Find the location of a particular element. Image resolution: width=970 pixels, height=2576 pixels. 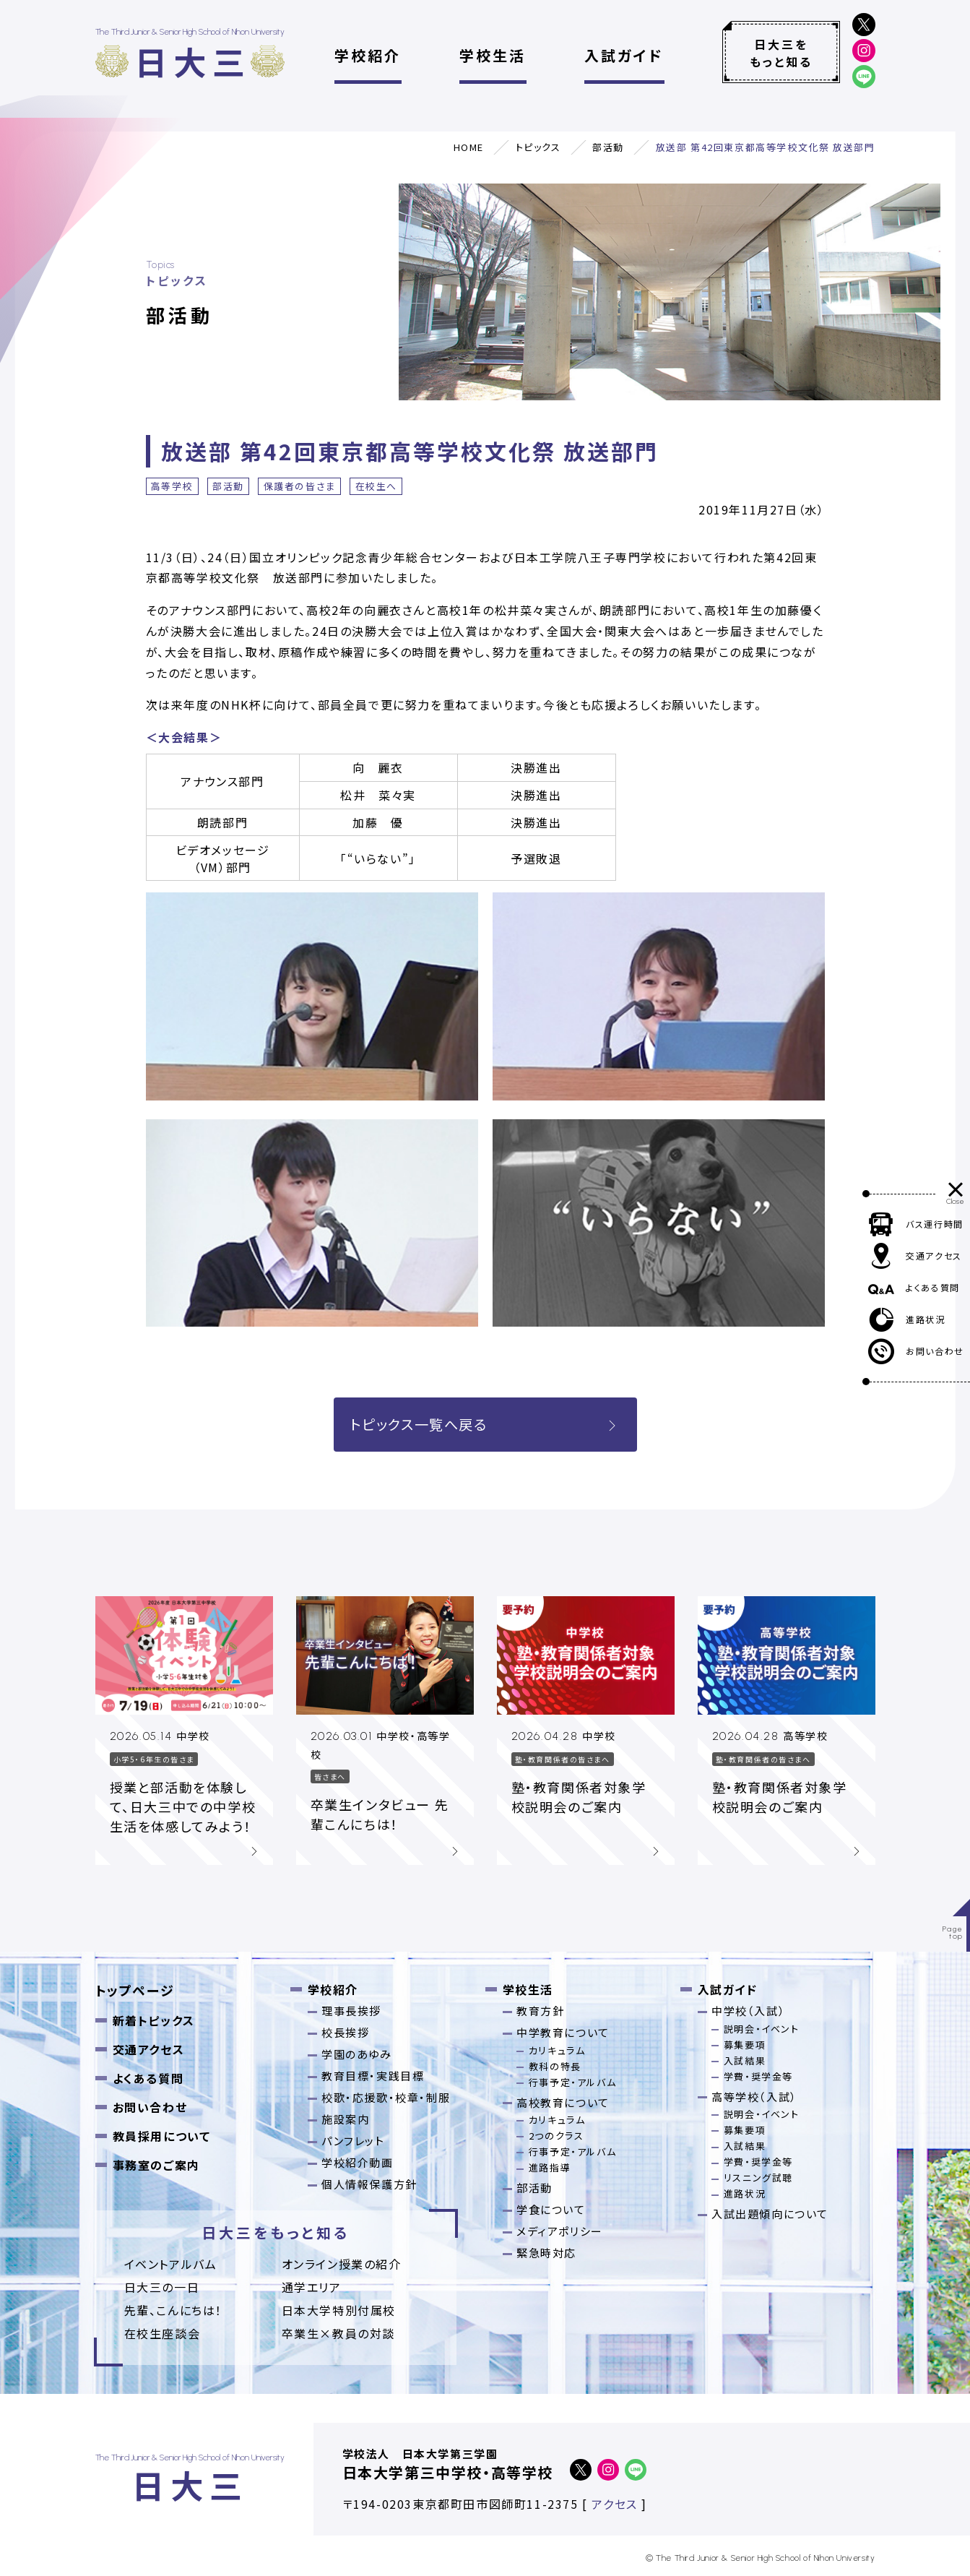

先輩、こんにちは！ is located at coordinates (173, 2310).